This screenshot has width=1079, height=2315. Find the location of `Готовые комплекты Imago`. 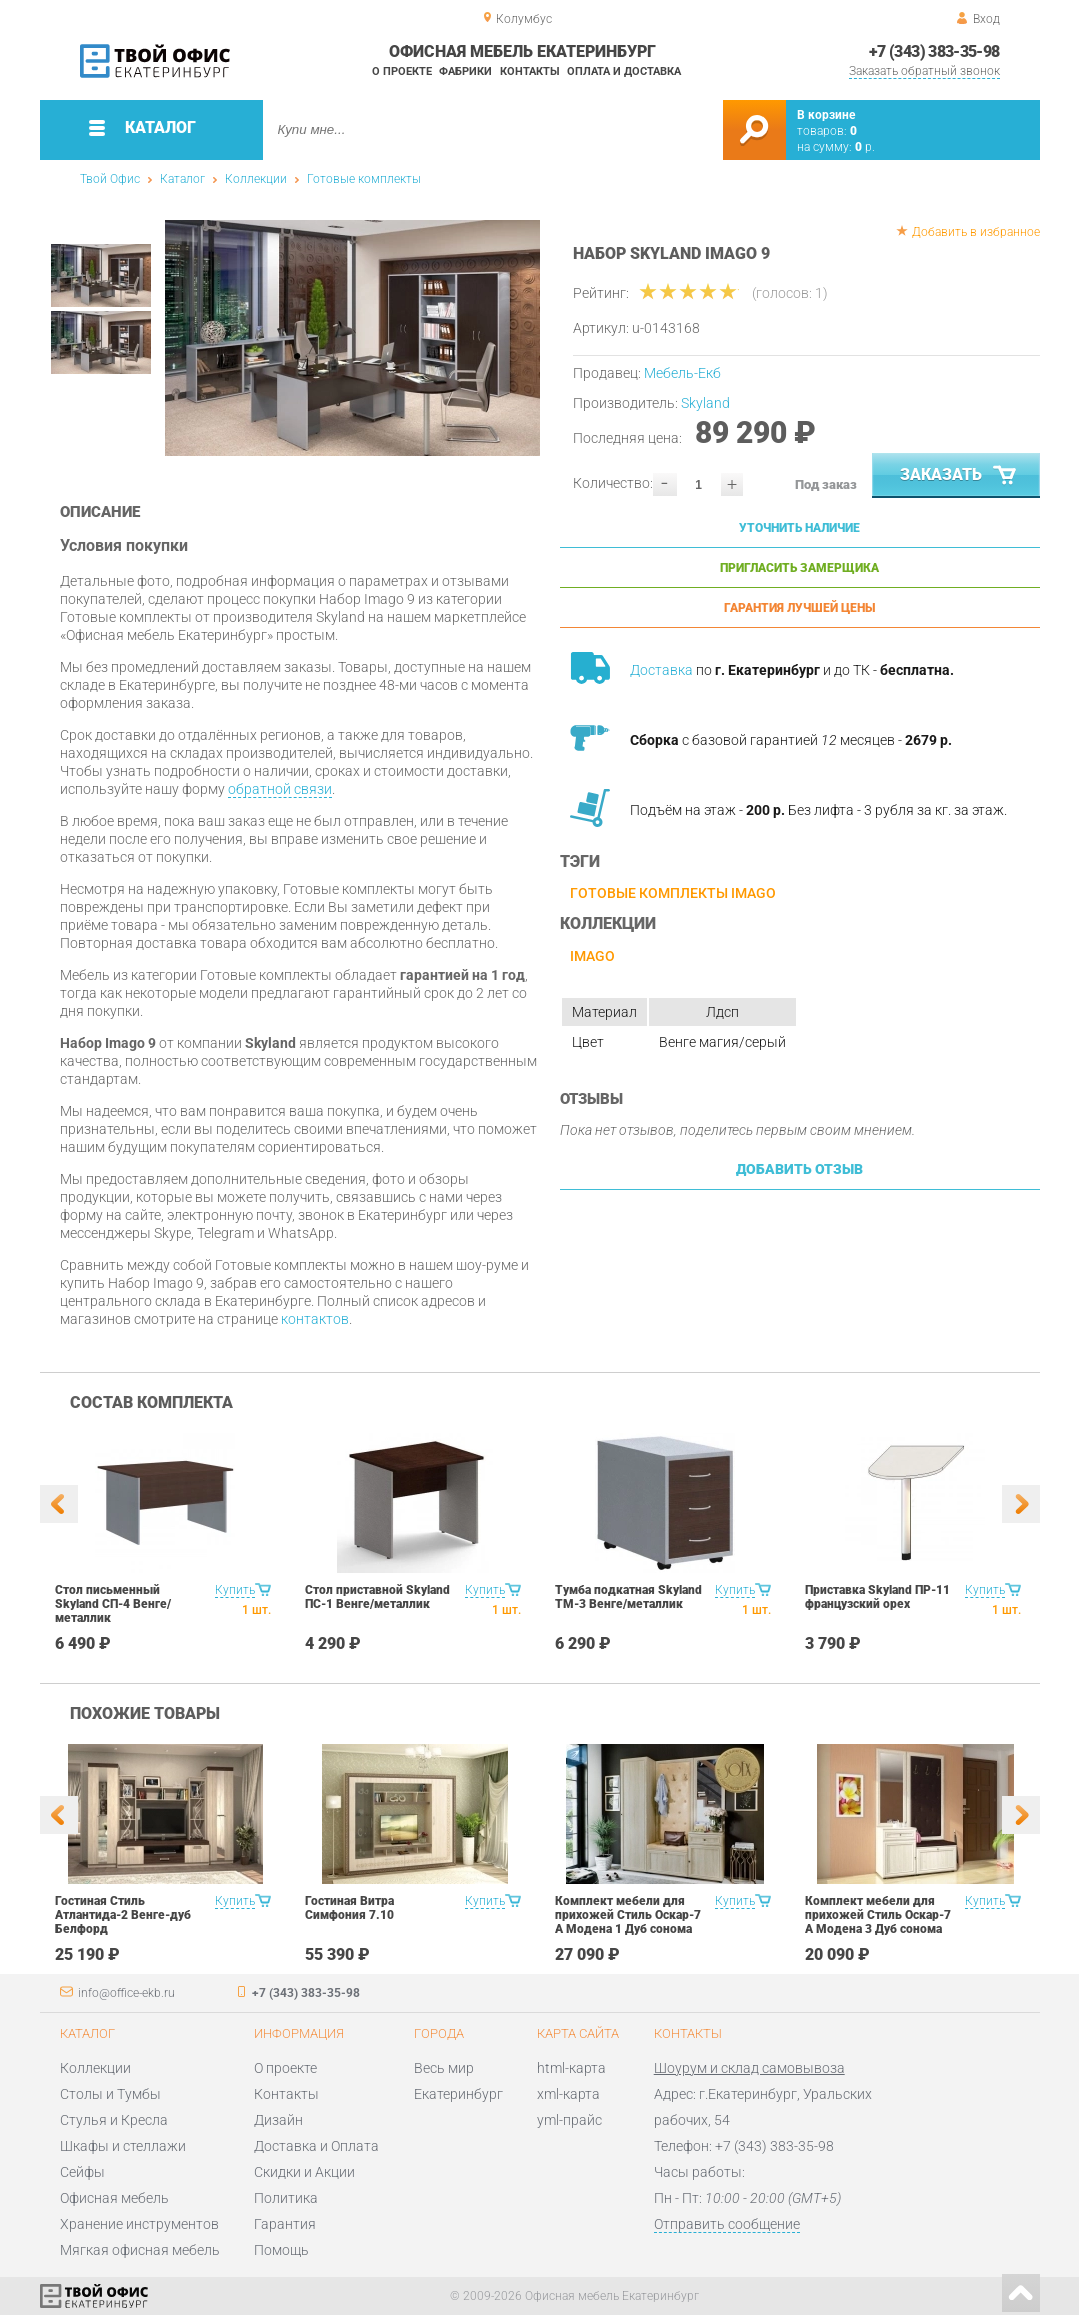

Готовые комплекты Imago is located at coordinates (673, 893).